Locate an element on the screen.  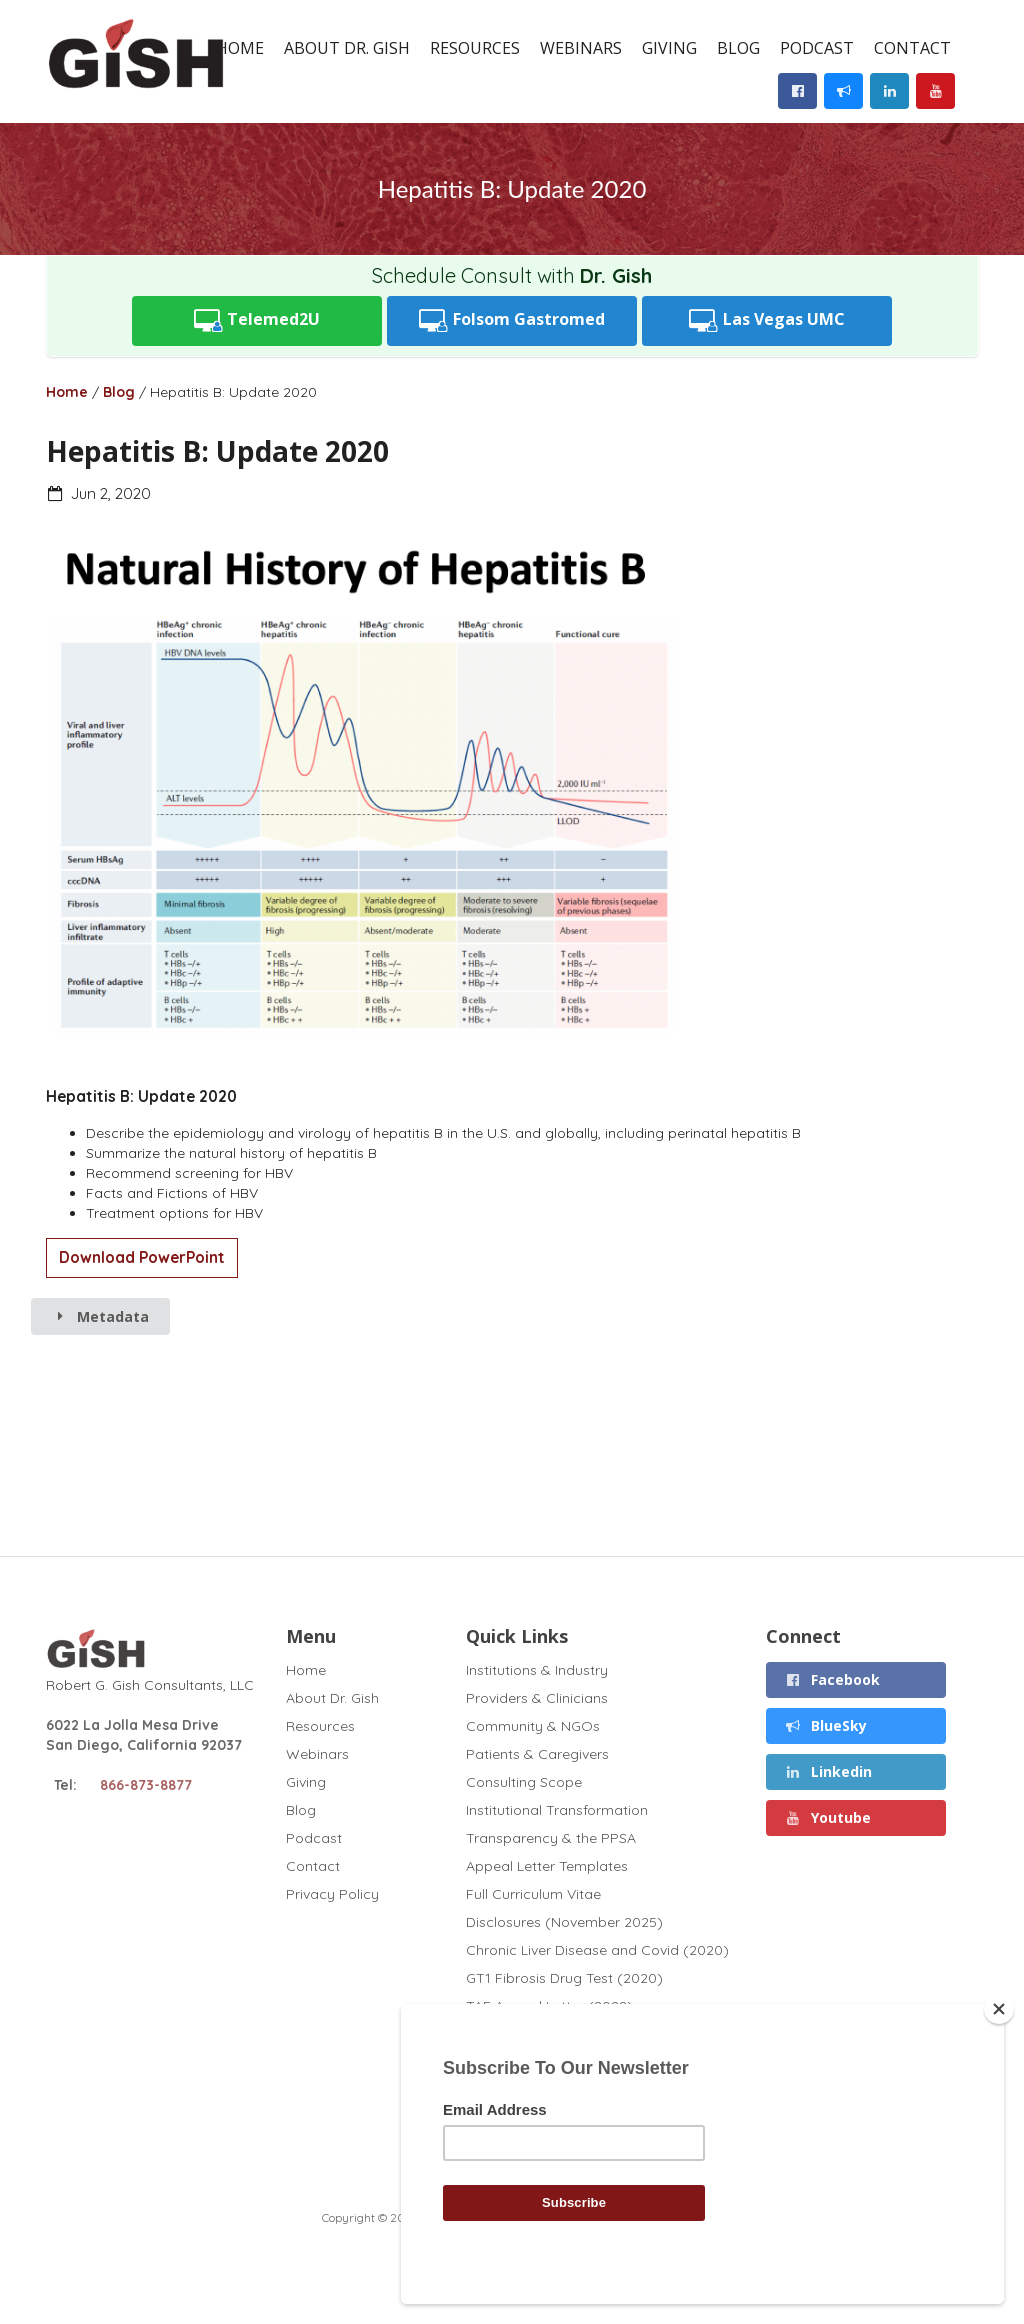
Linkedin is located at coordinates (828, 1771).